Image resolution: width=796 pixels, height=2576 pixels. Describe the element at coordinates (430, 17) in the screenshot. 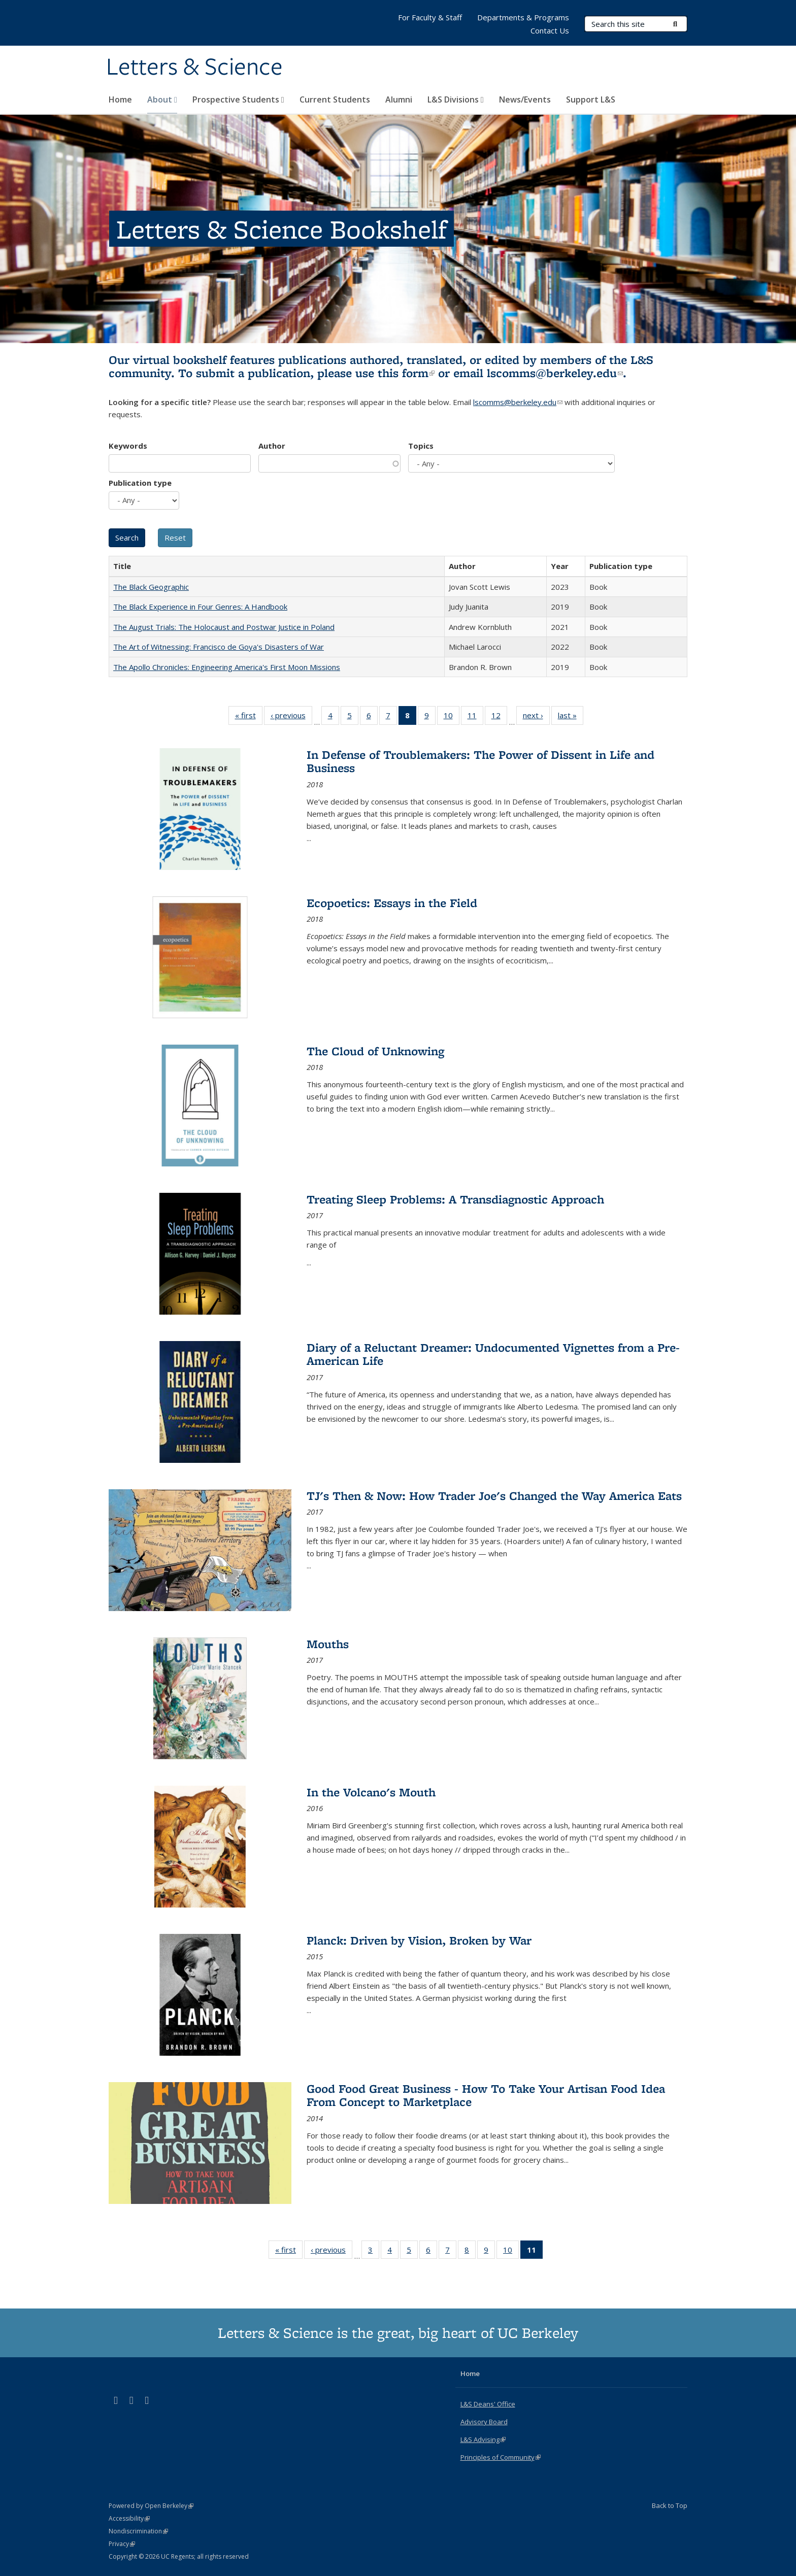

I see `For Faculty & Staff` at that location.